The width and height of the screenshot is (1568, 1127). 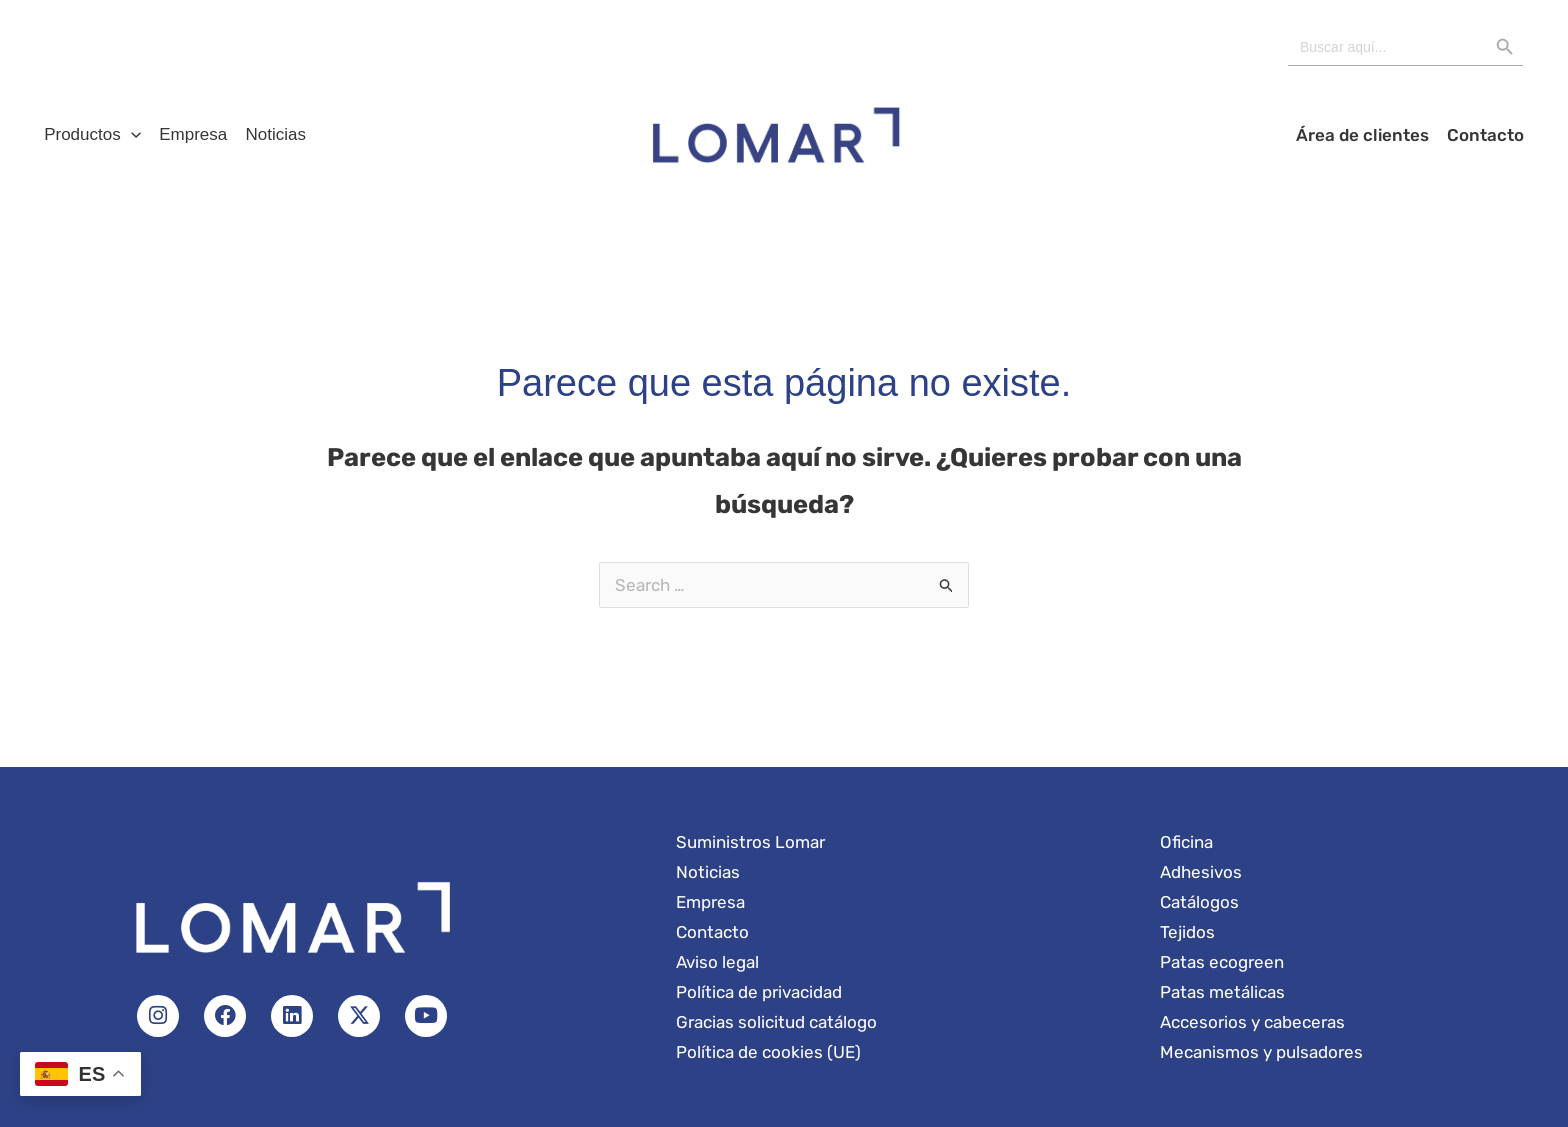 What do you see at coordinates (1199, 902) in the screenshot?
I see `Catálogos` at bounding box center [1199, 902].